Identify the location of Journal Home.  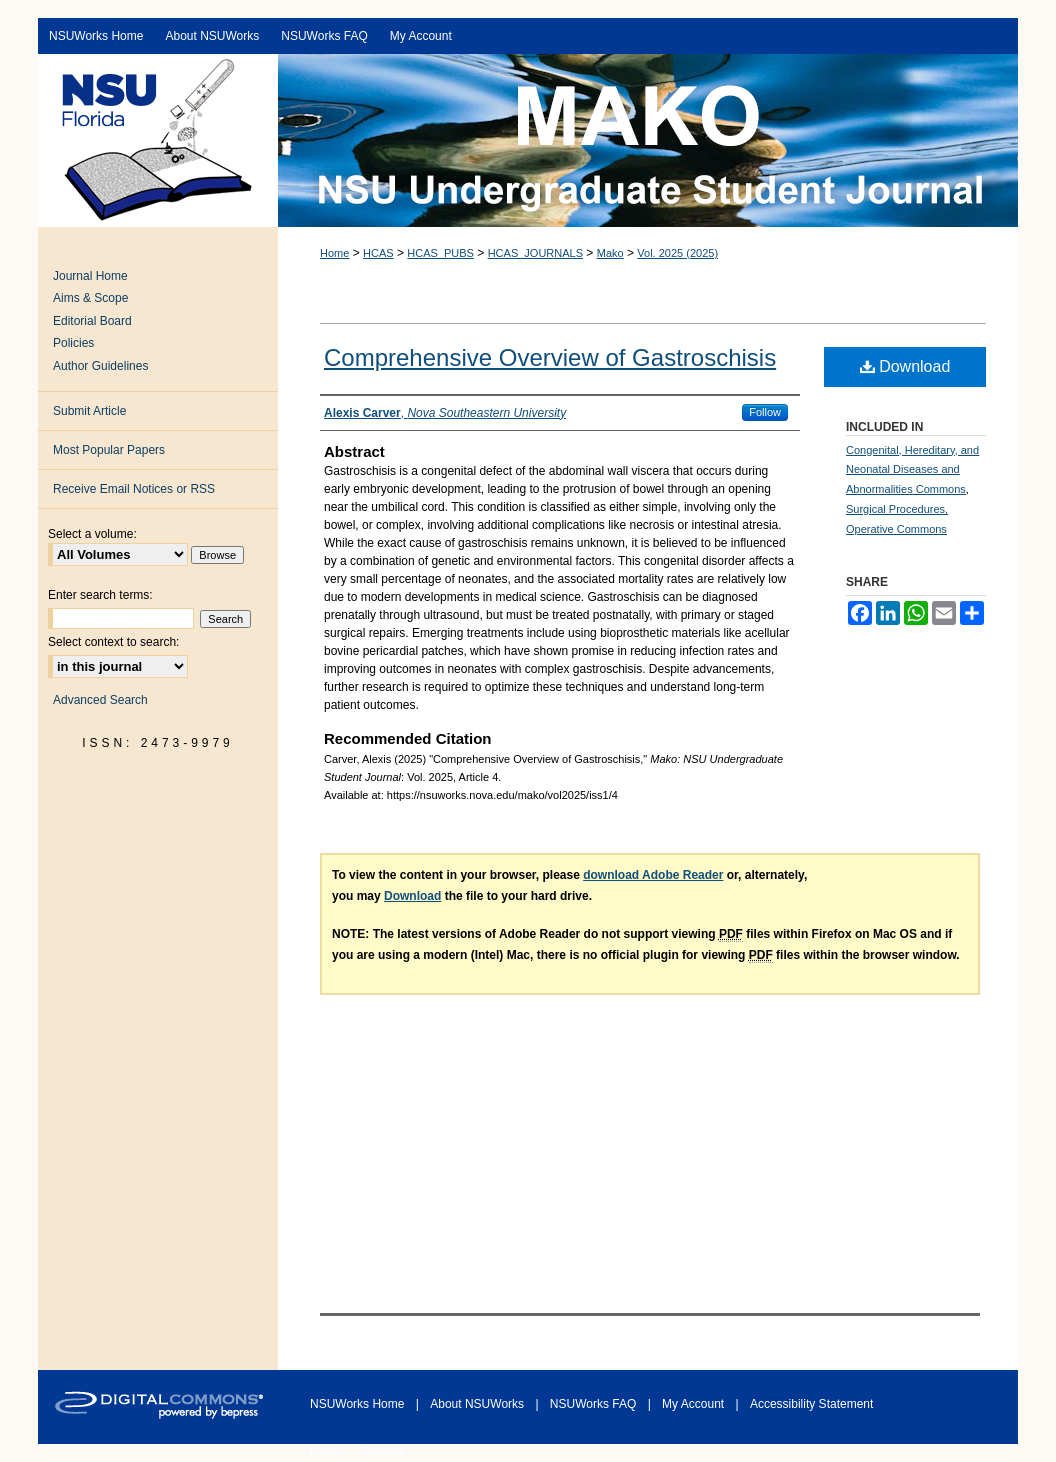
(90, 276).